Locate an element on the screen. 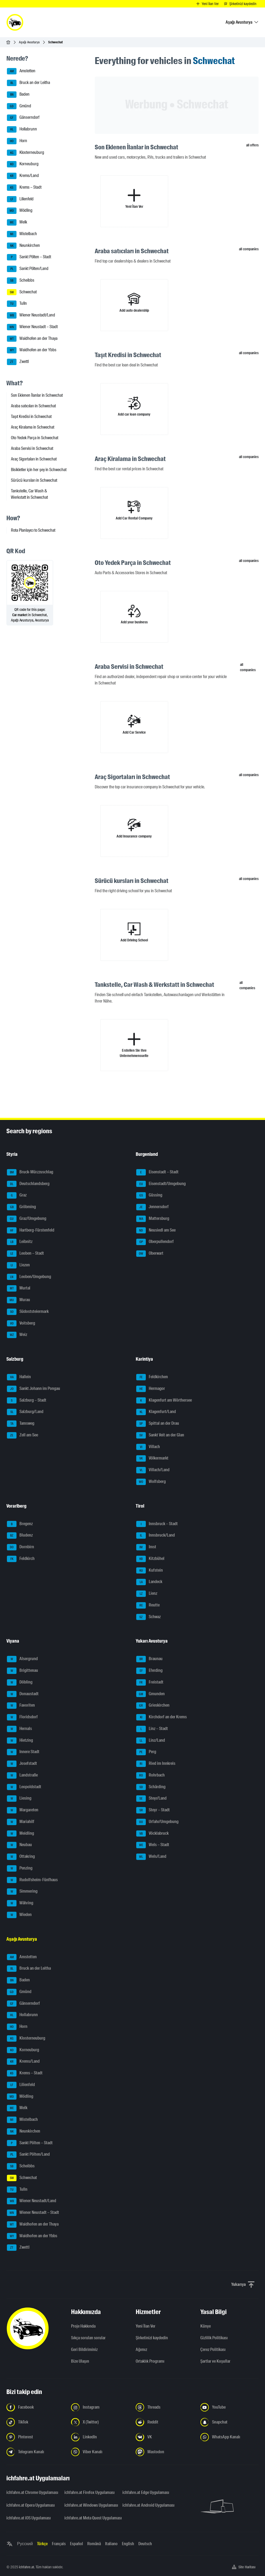 The image size is (265, 2576). Mattersburg is located at coordinates (152, 1219).